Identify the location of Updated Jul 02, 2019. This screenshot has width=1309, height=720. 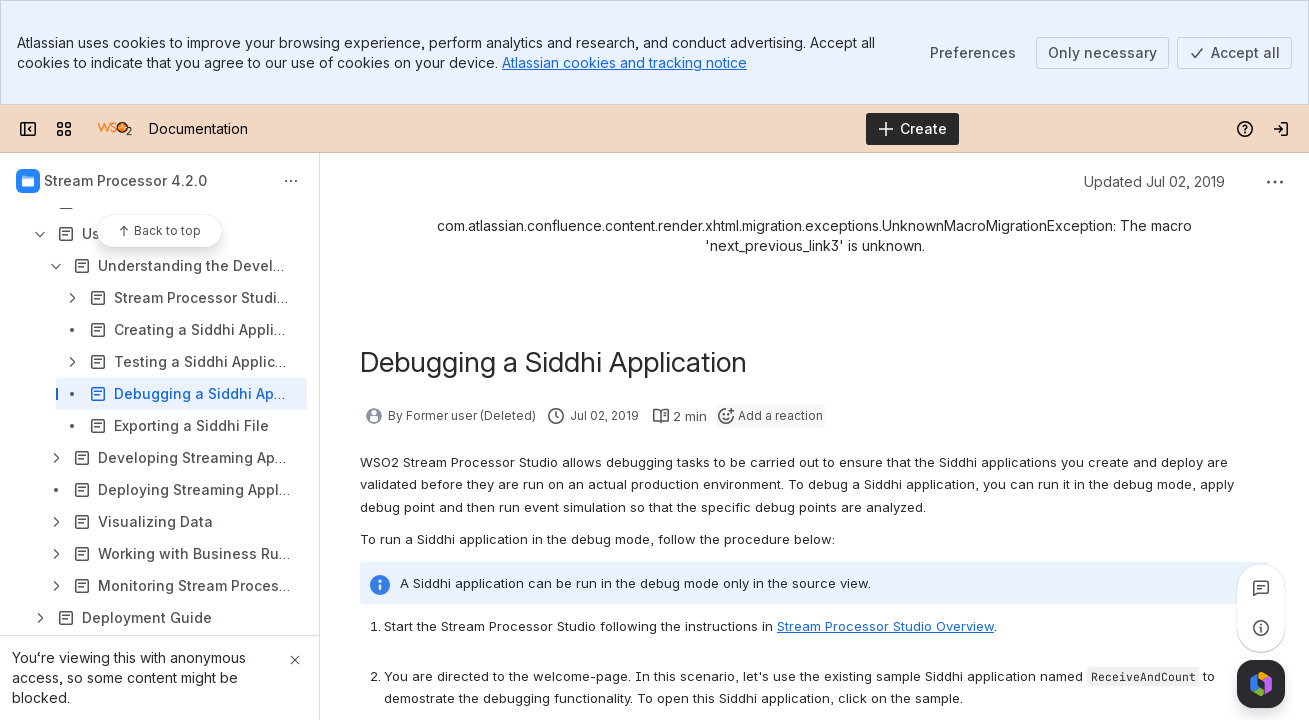
(1154, 181).